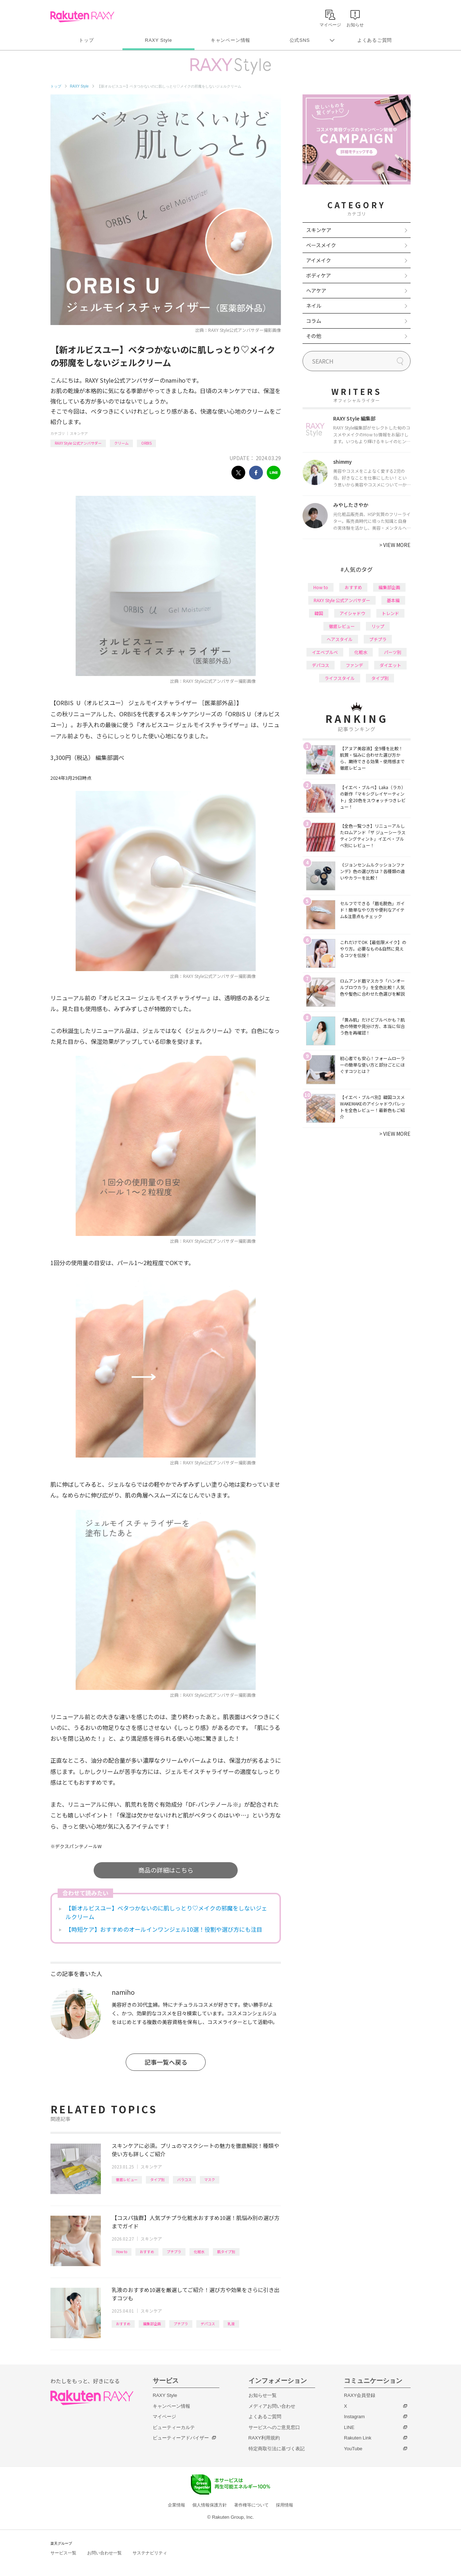 This screenshot has height=2576, width=461. Describe the element at coordinates (209, 2505) in the screenshot. I see `個人情報保護方針` at that location.